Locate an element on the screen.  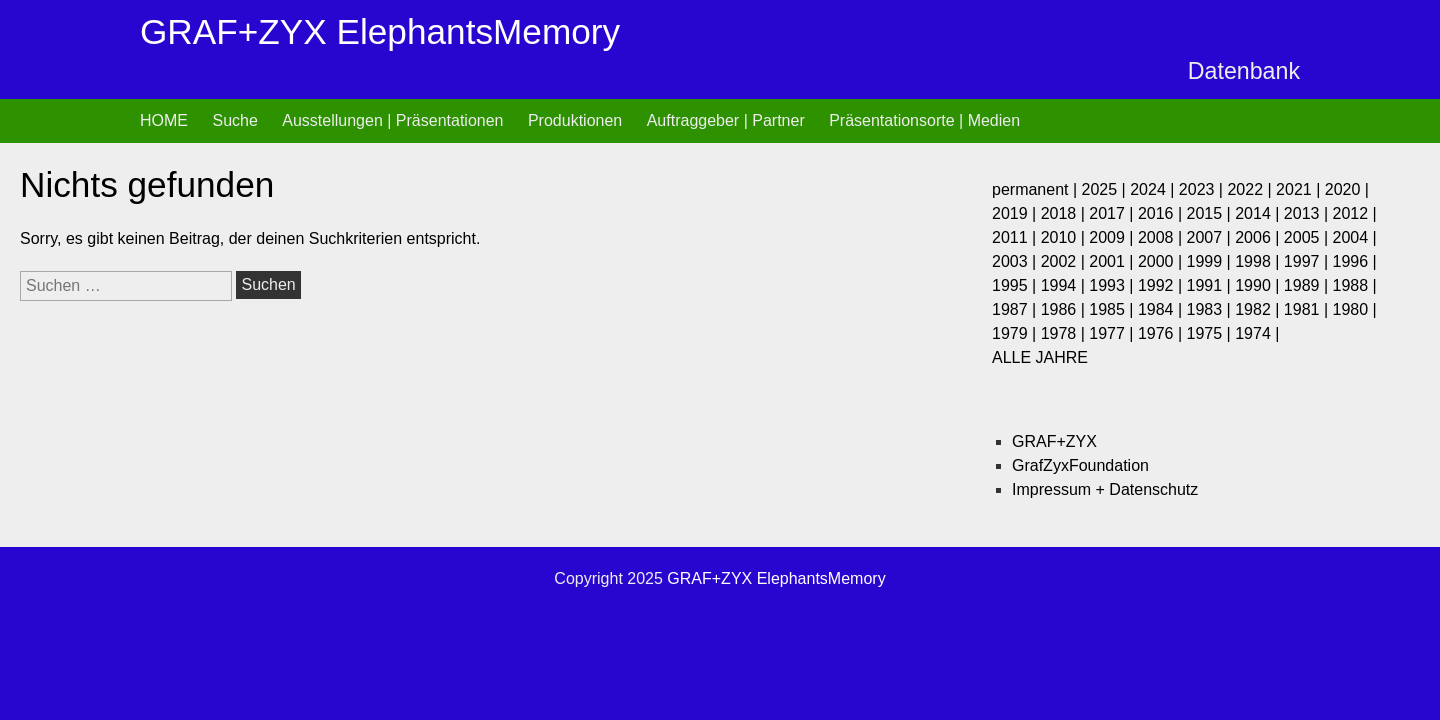
1976 | is located at coordinates (1162, 333).